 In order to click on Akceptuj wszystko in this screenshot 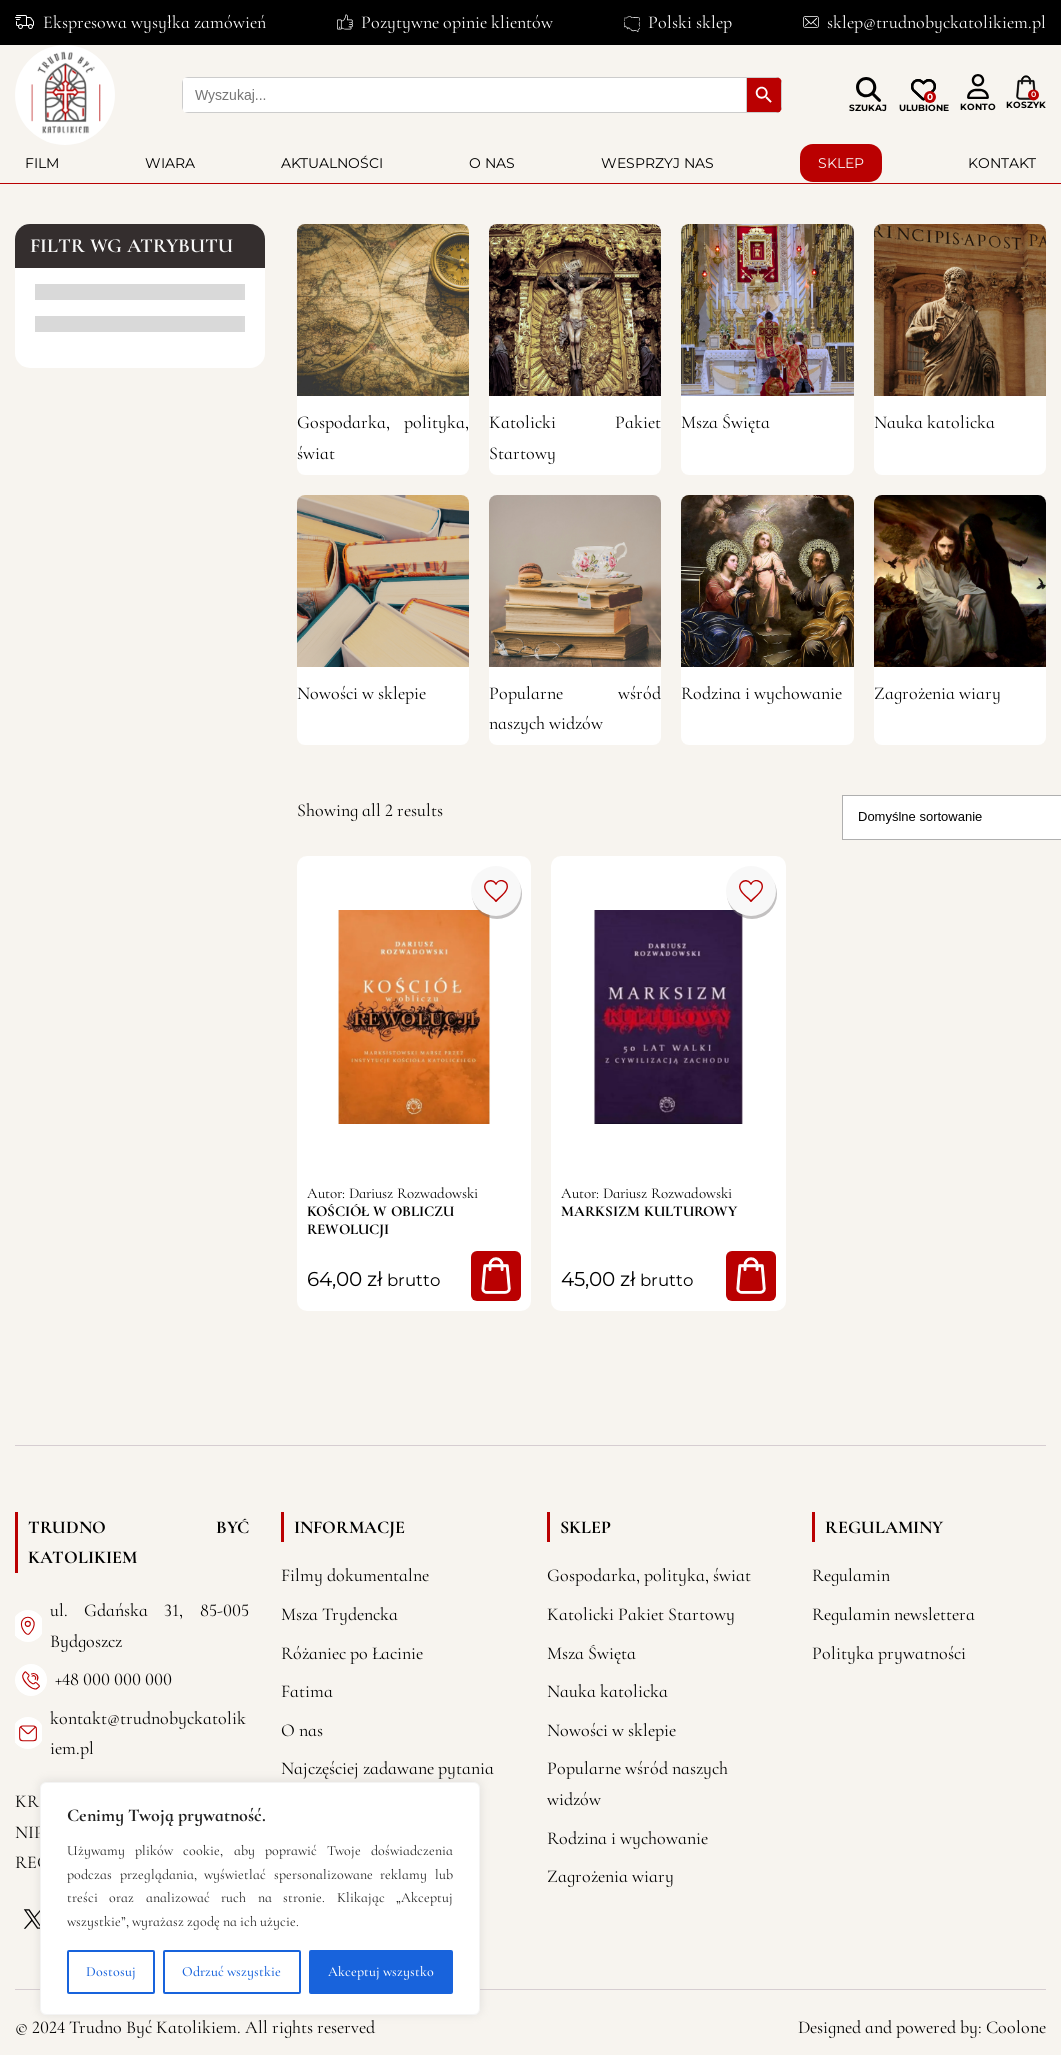, I will do `click(381, 1971)`.